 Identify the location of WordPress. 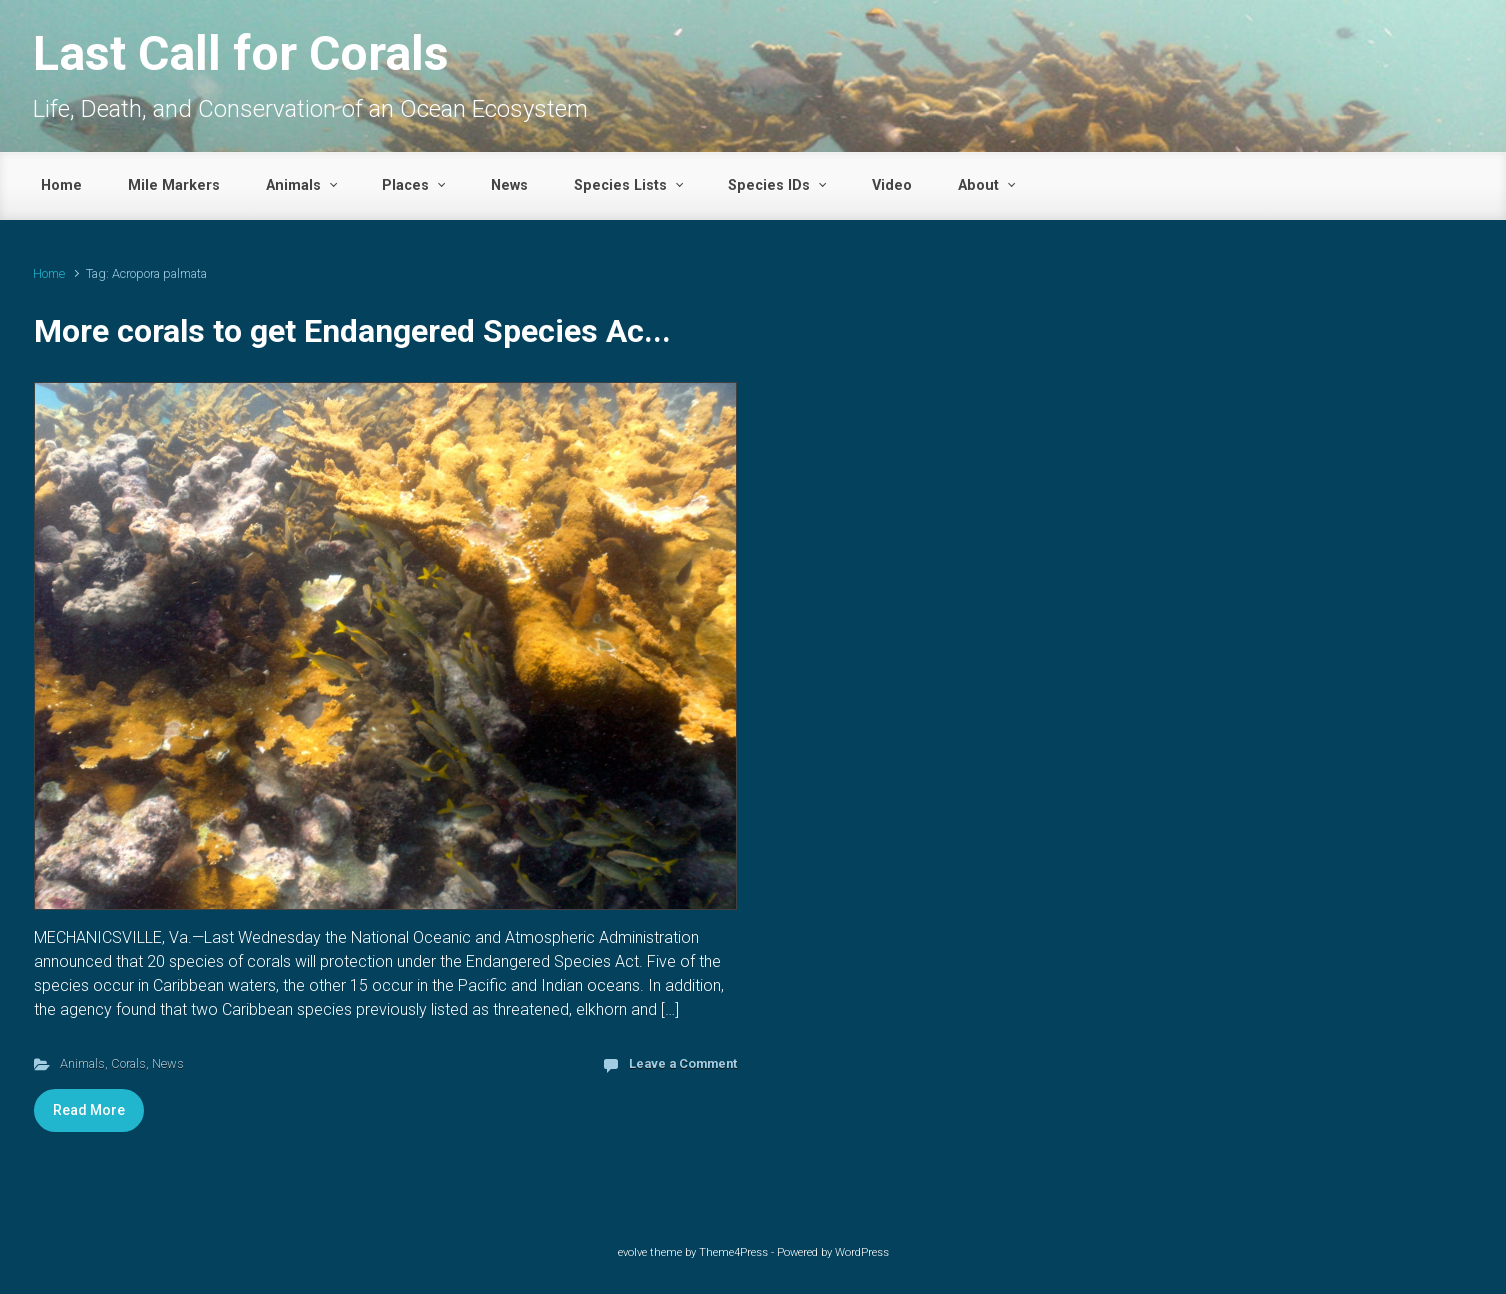
(862, 1252).